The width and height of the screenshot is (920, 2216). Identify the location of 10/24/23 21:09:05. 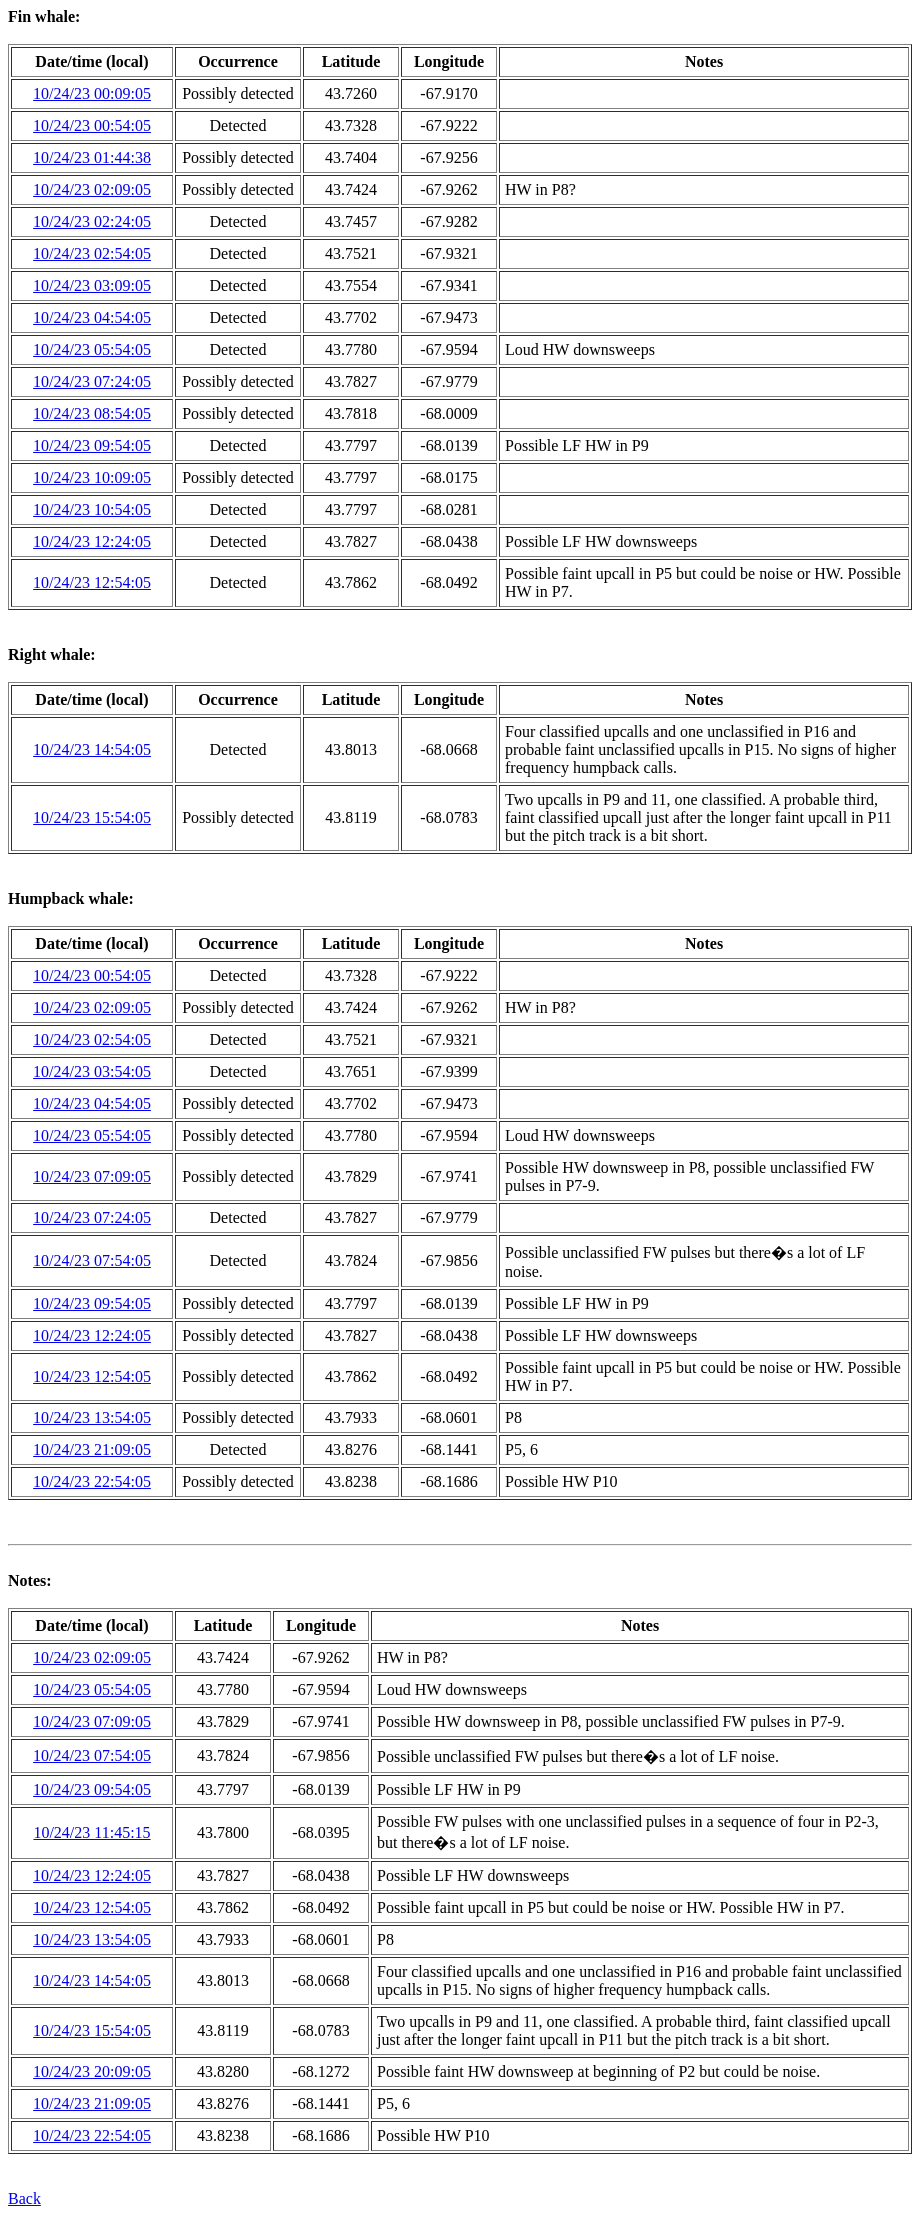
(92, 1449).